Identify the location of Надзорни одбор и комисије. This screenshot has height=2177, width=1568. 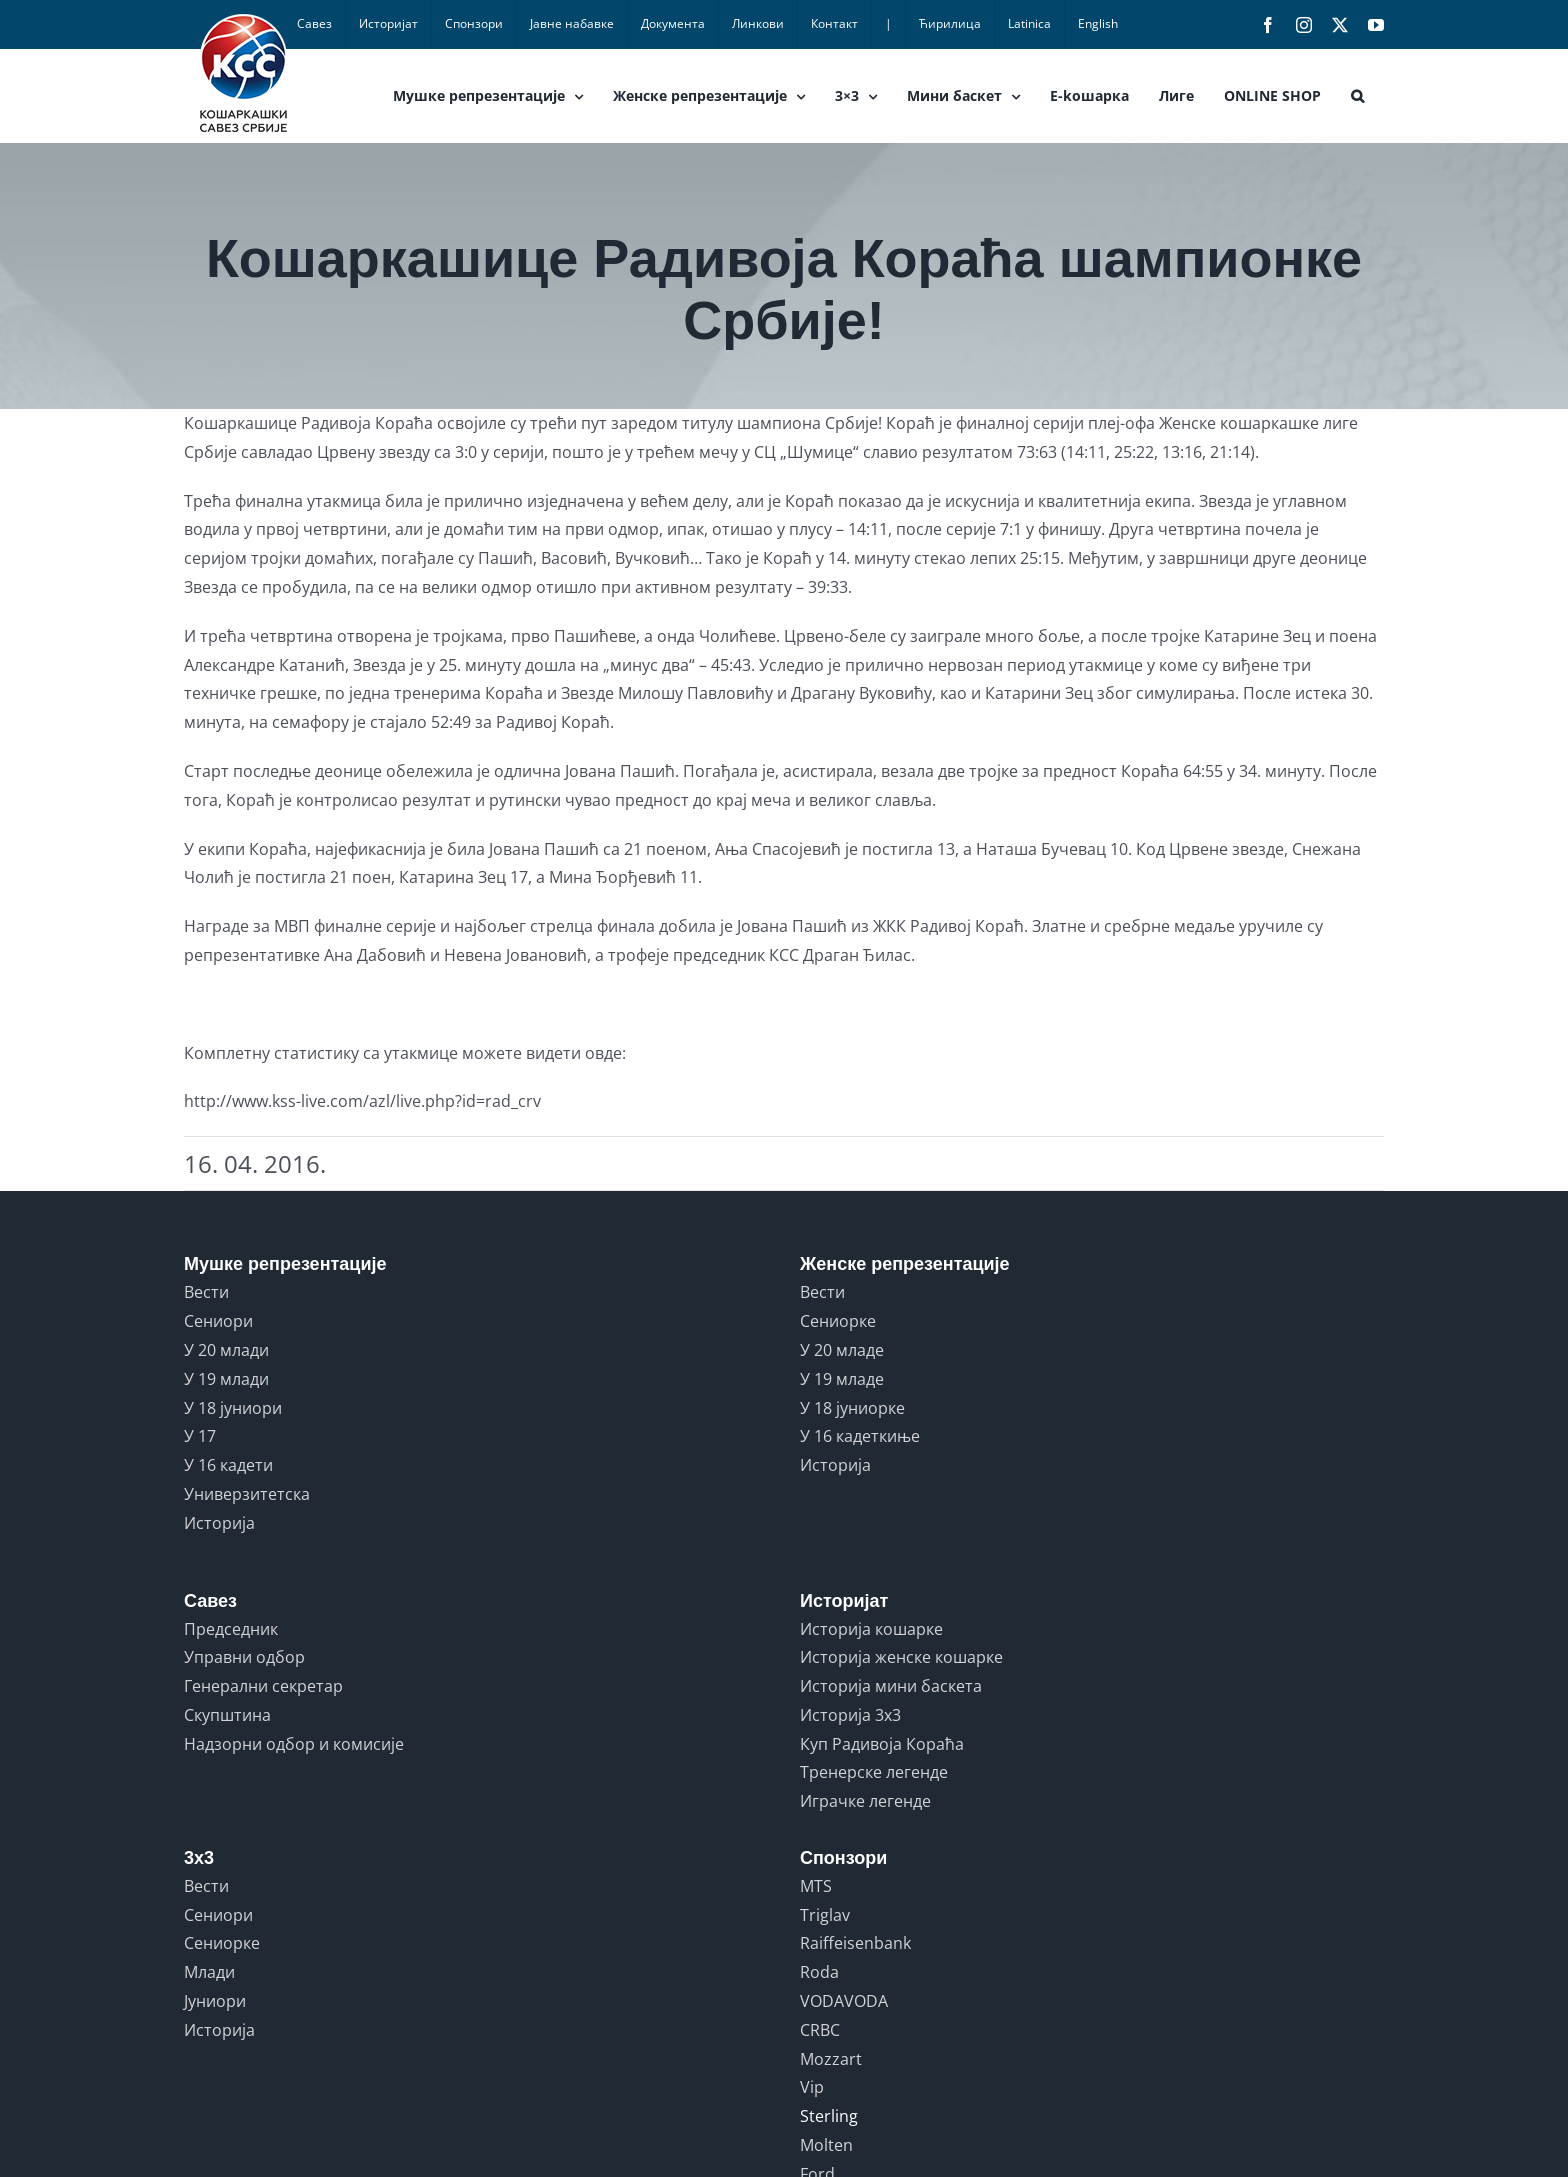
(294, 1744).